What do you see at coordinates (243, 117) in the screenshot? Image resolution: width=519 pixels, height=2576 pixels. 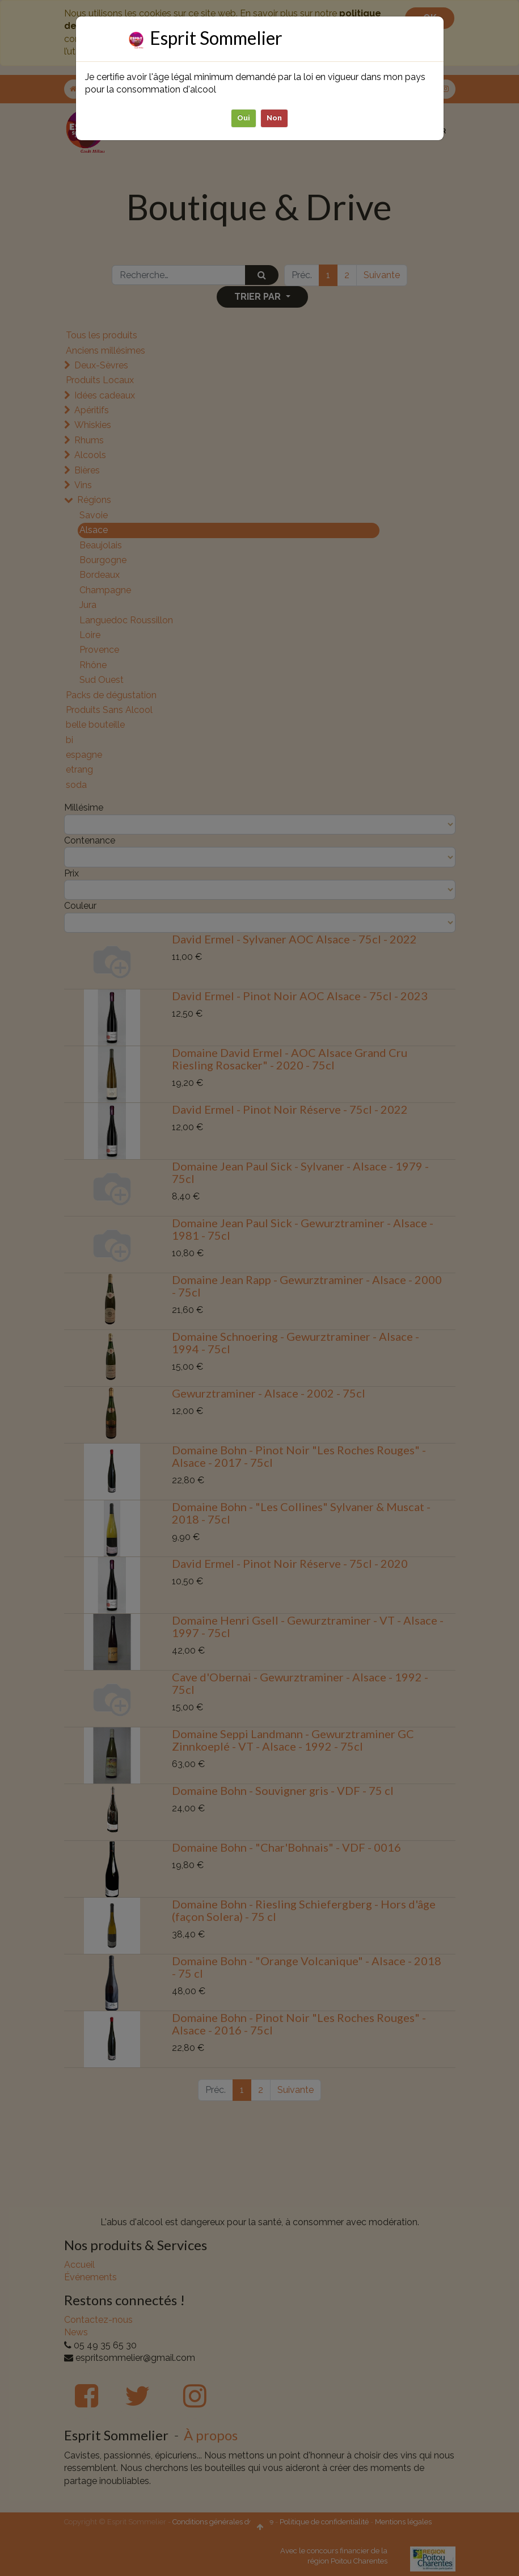 I see `Oui` at bounding box center [243, 117].